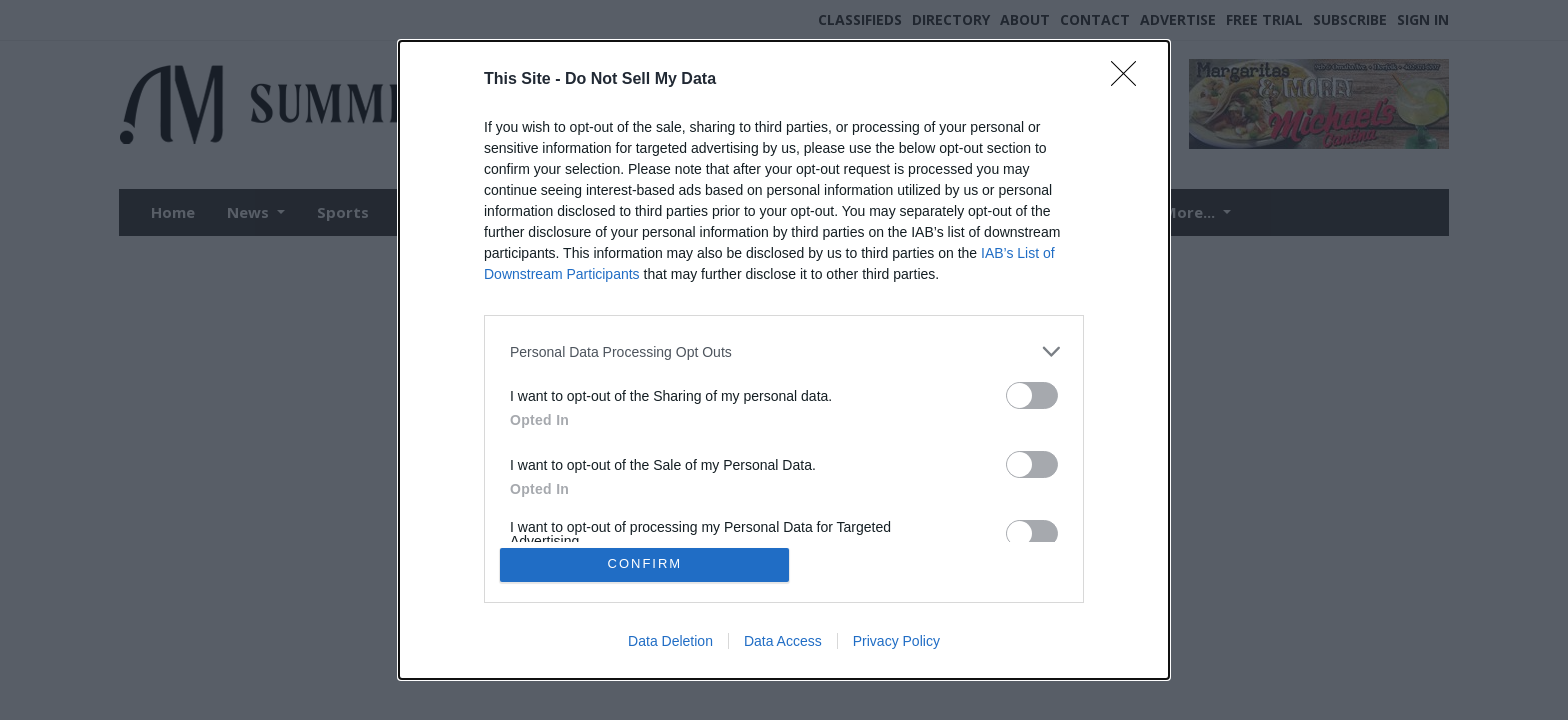 The image size is (1568, 720). What do you see at coordinates (1130, 79) in the screenshot?
I see `[Close]` at bounding box center [1130, 79].